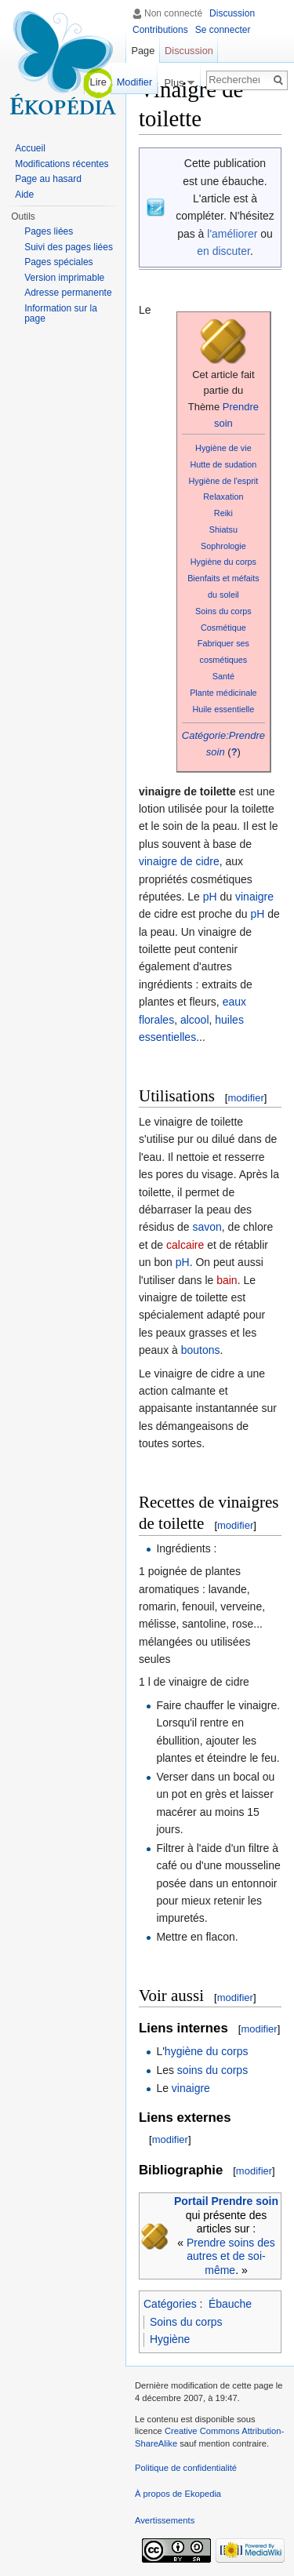  I want to click on À propos de Ekopedia, so click(178, 2493).